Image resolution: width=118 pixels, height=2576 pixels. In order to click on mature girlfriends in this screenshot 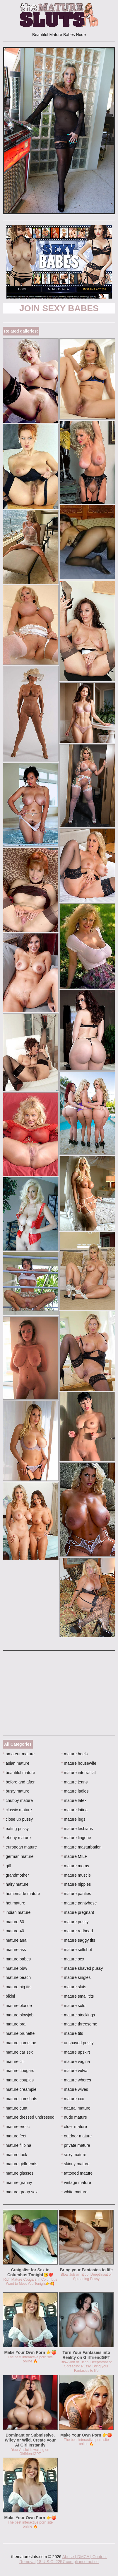, I will do `click(20, 2163)`.